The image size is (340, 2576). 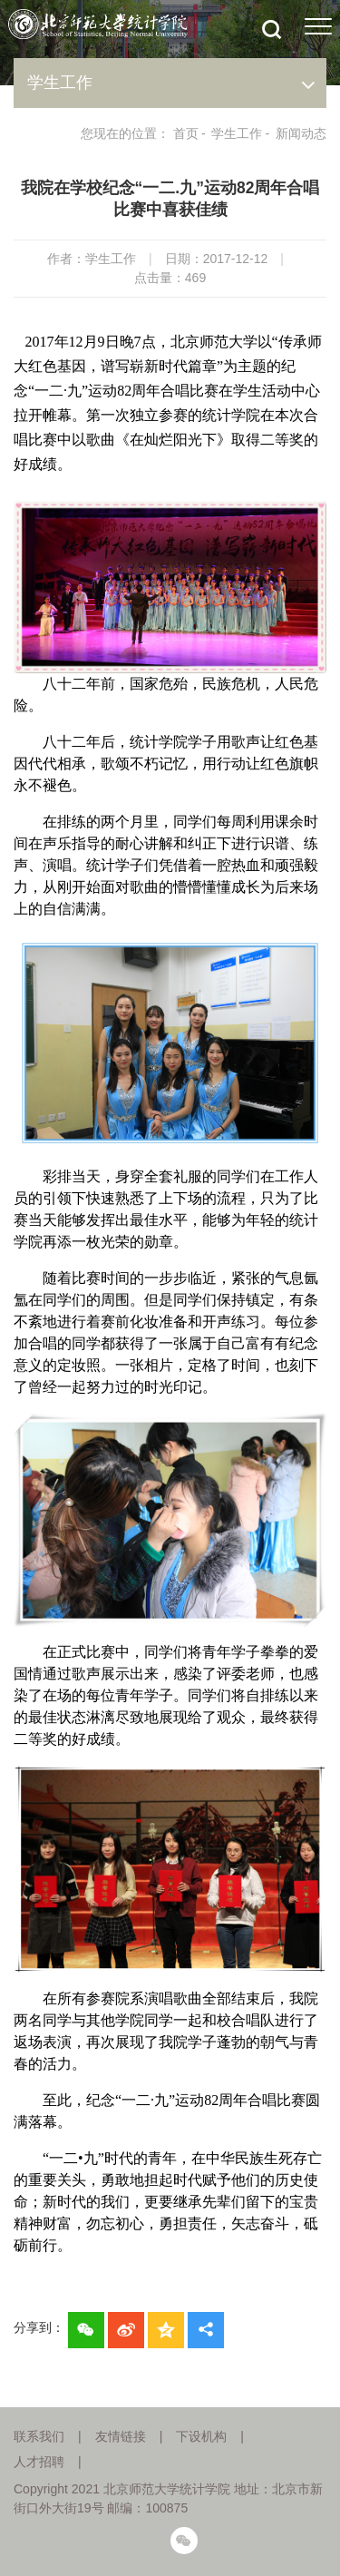 What do you see at coordinates (186, 133) in the screenshot?
I see `首页` at bounding box center [186, 133].